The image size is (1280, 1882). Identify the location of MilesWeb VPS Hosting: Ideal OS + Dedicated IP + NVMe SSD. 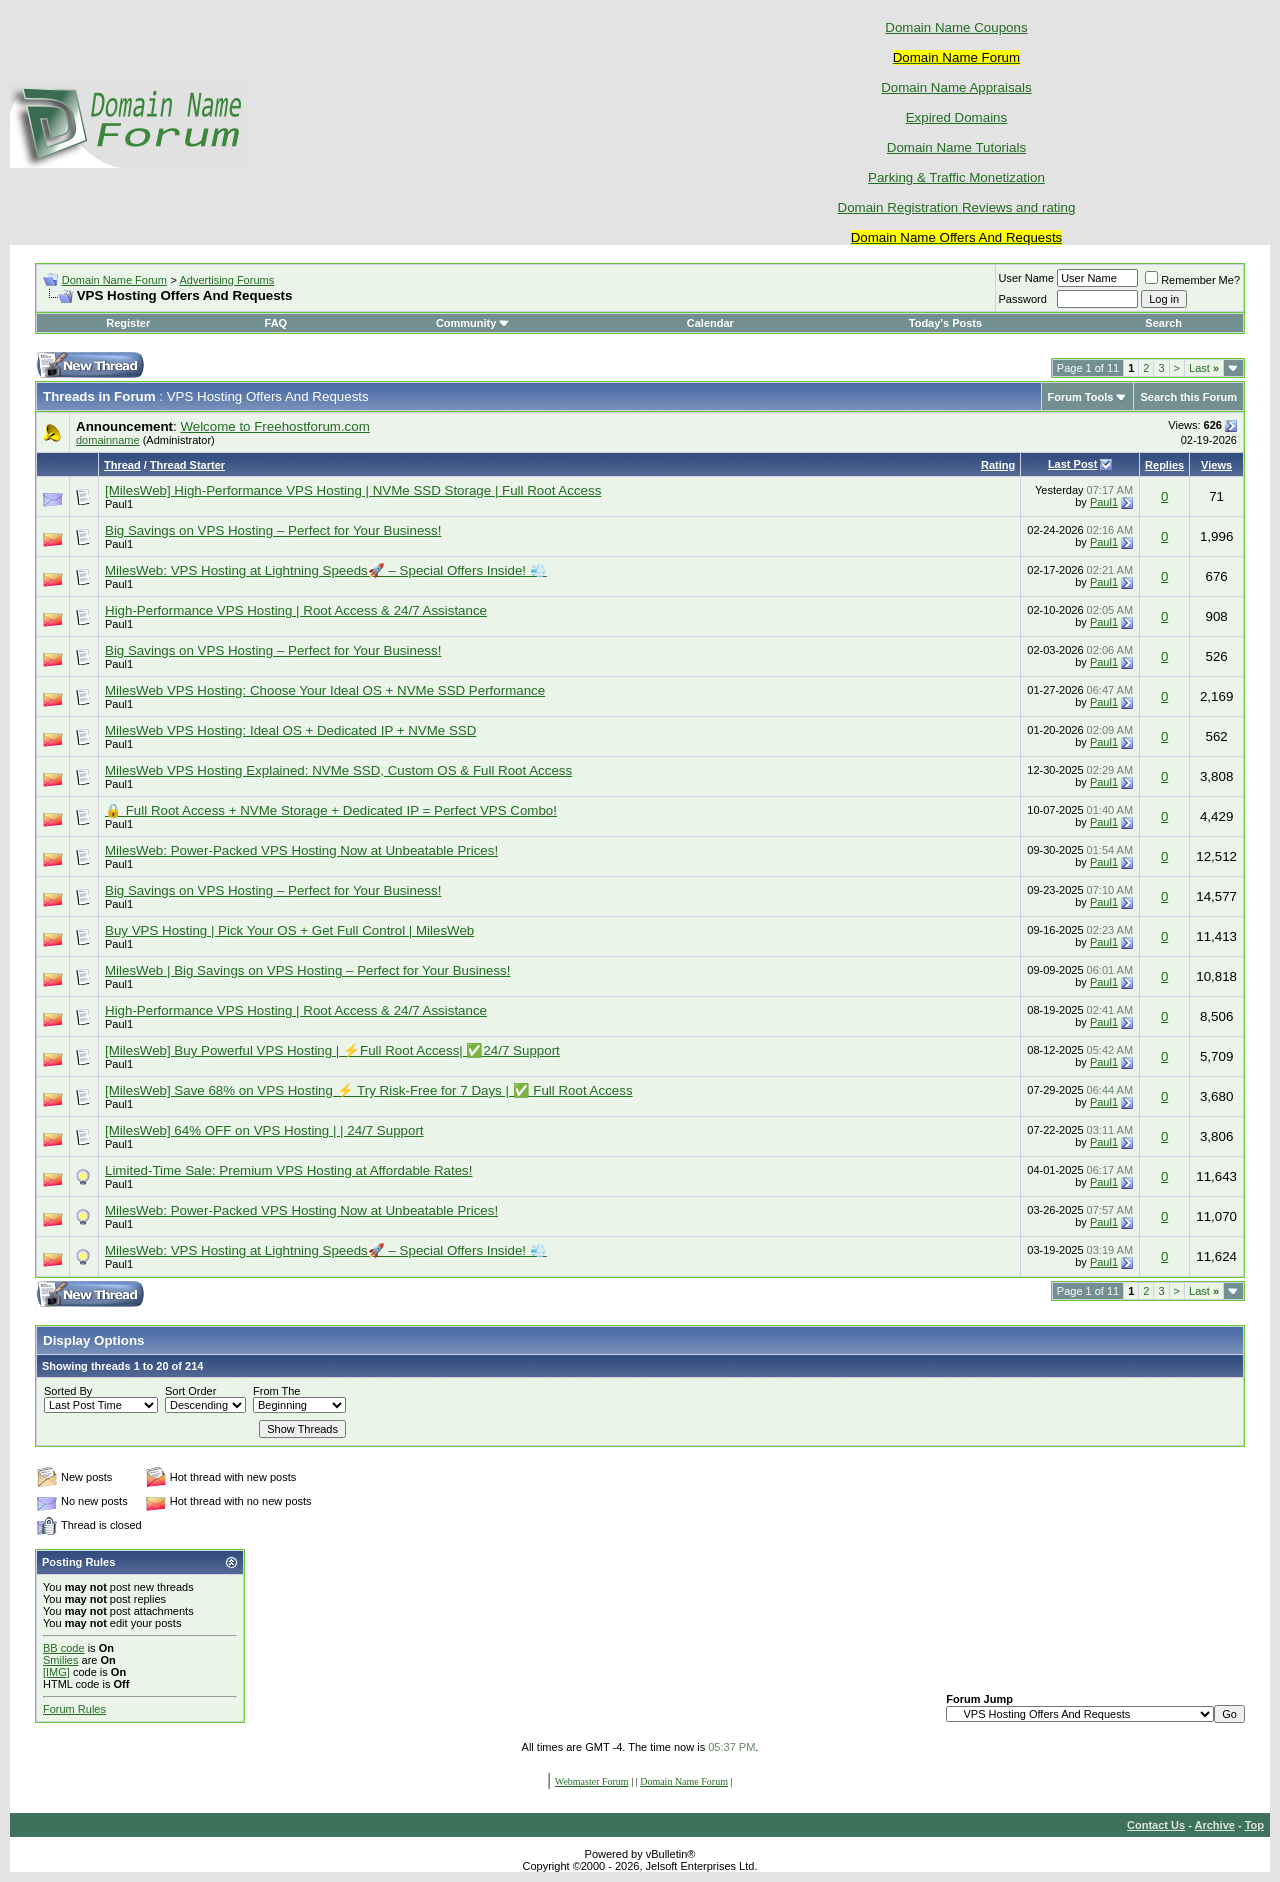
(290, 730).